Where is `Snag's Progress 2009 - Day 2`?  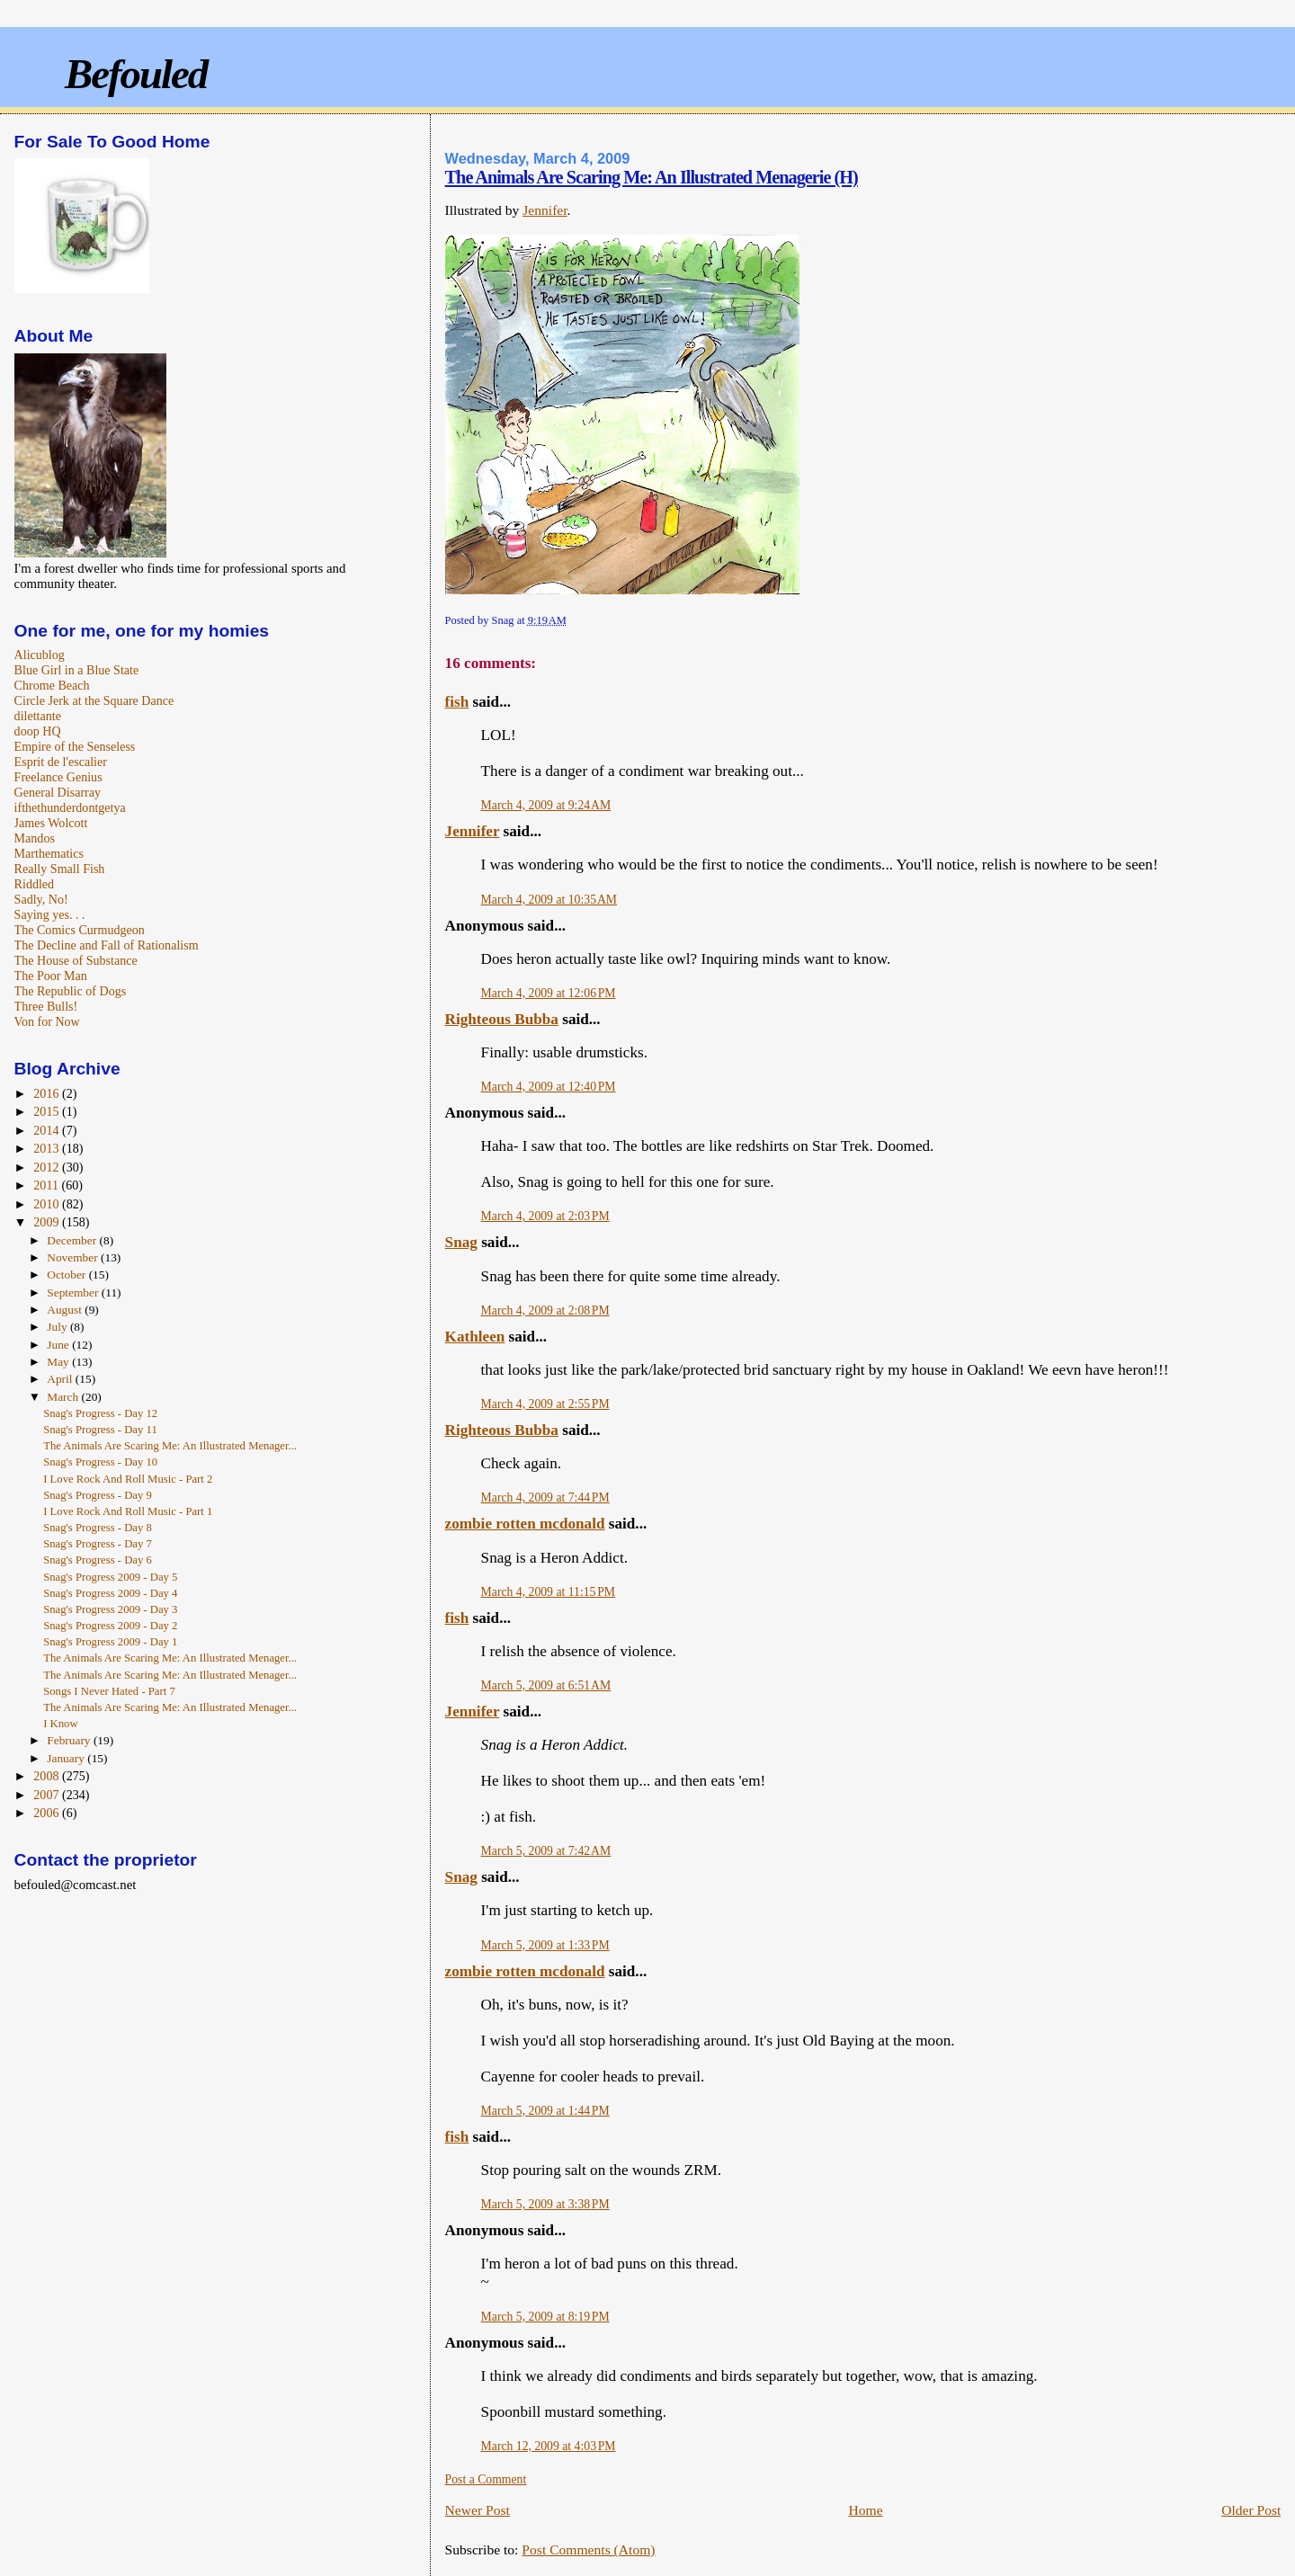
Snag's Progress 2009 - Day 2 is located at coordinates (110, 1625).